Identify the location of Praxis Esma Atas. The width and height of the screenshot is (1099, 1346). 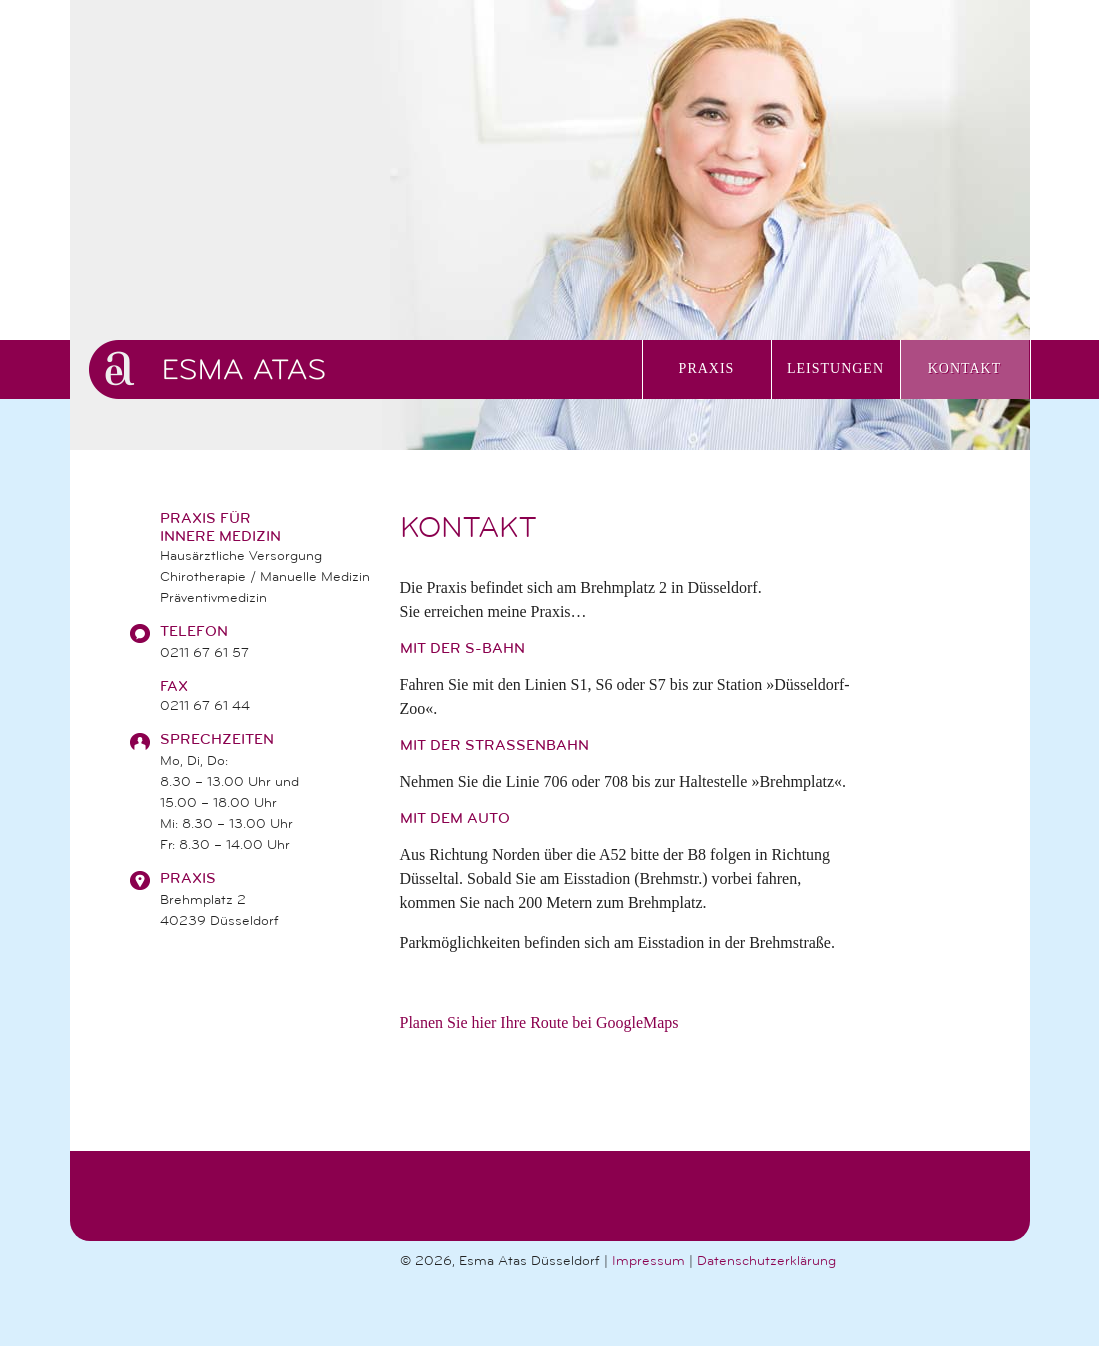
(365, 369).